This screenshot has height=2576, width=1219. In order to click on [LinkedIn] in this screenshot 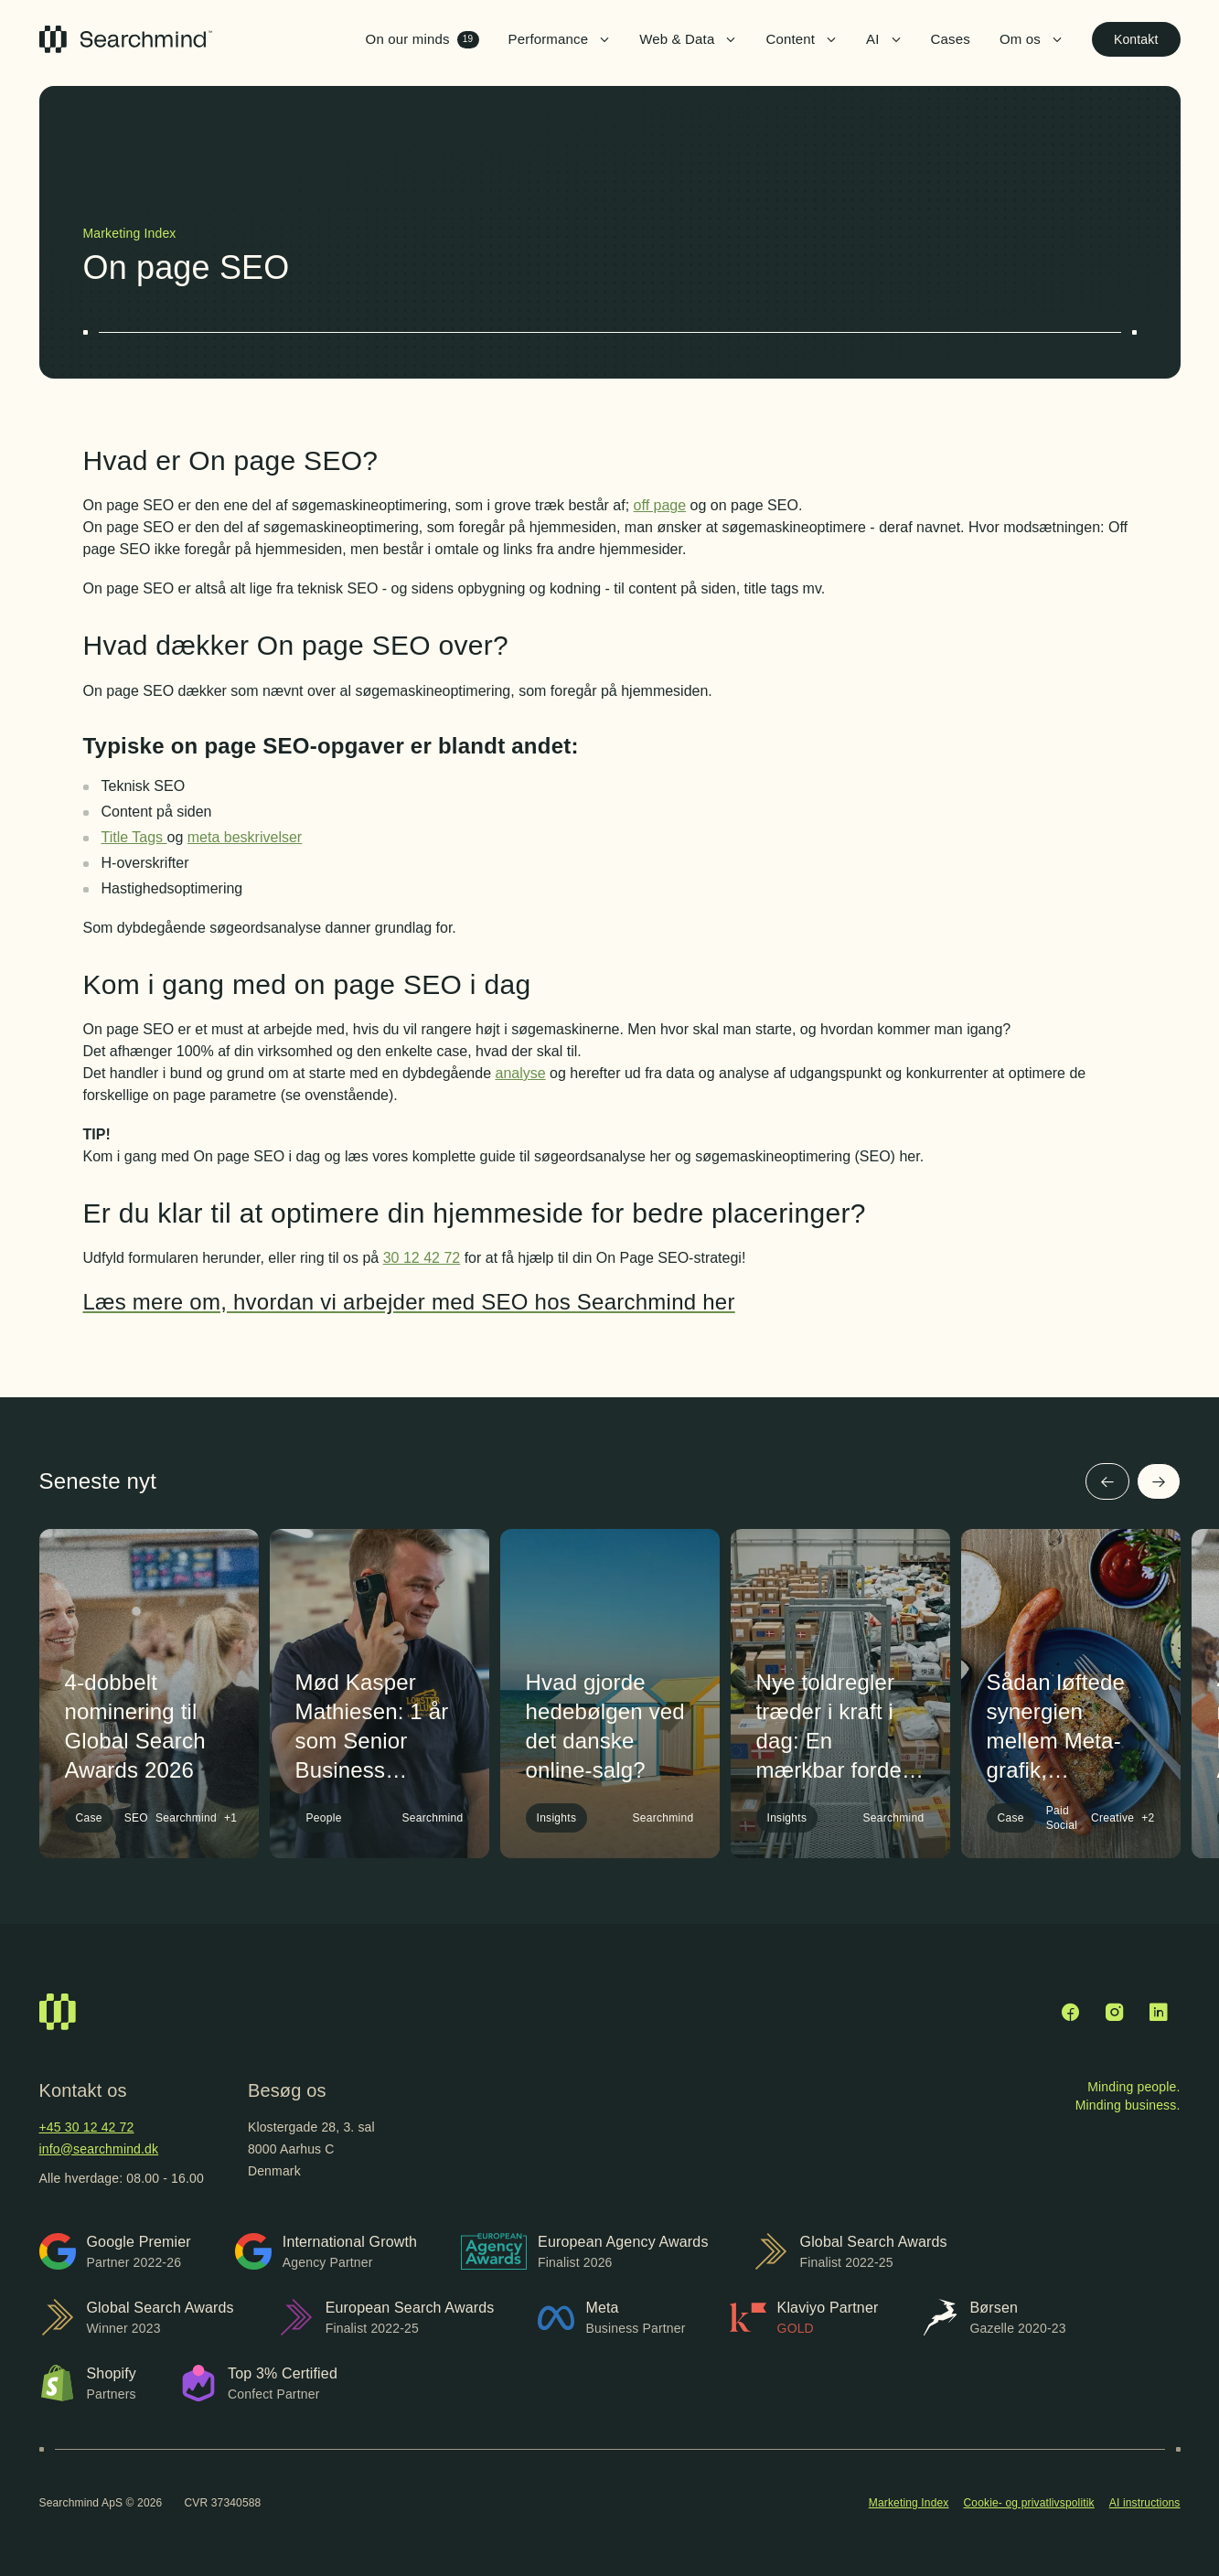, I will do `click(1159, 2012)`.